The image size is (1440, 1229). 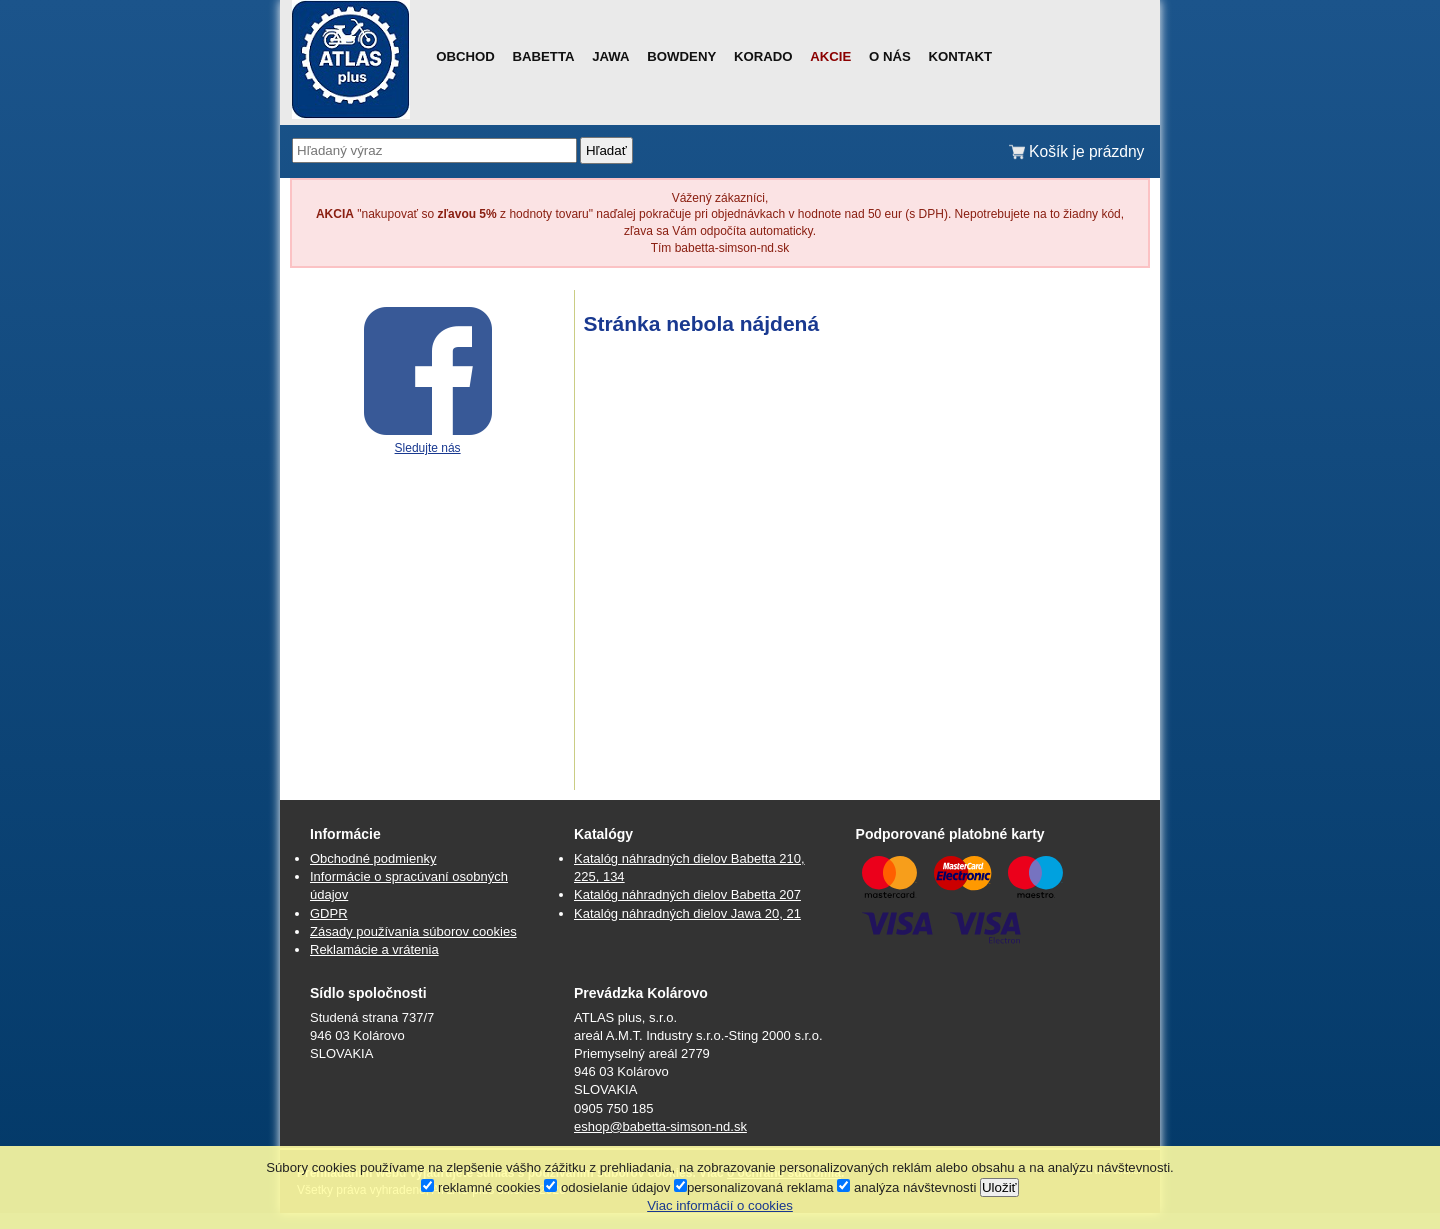 I want to click on odosielanie údajov, so click(x=607, y=1187).